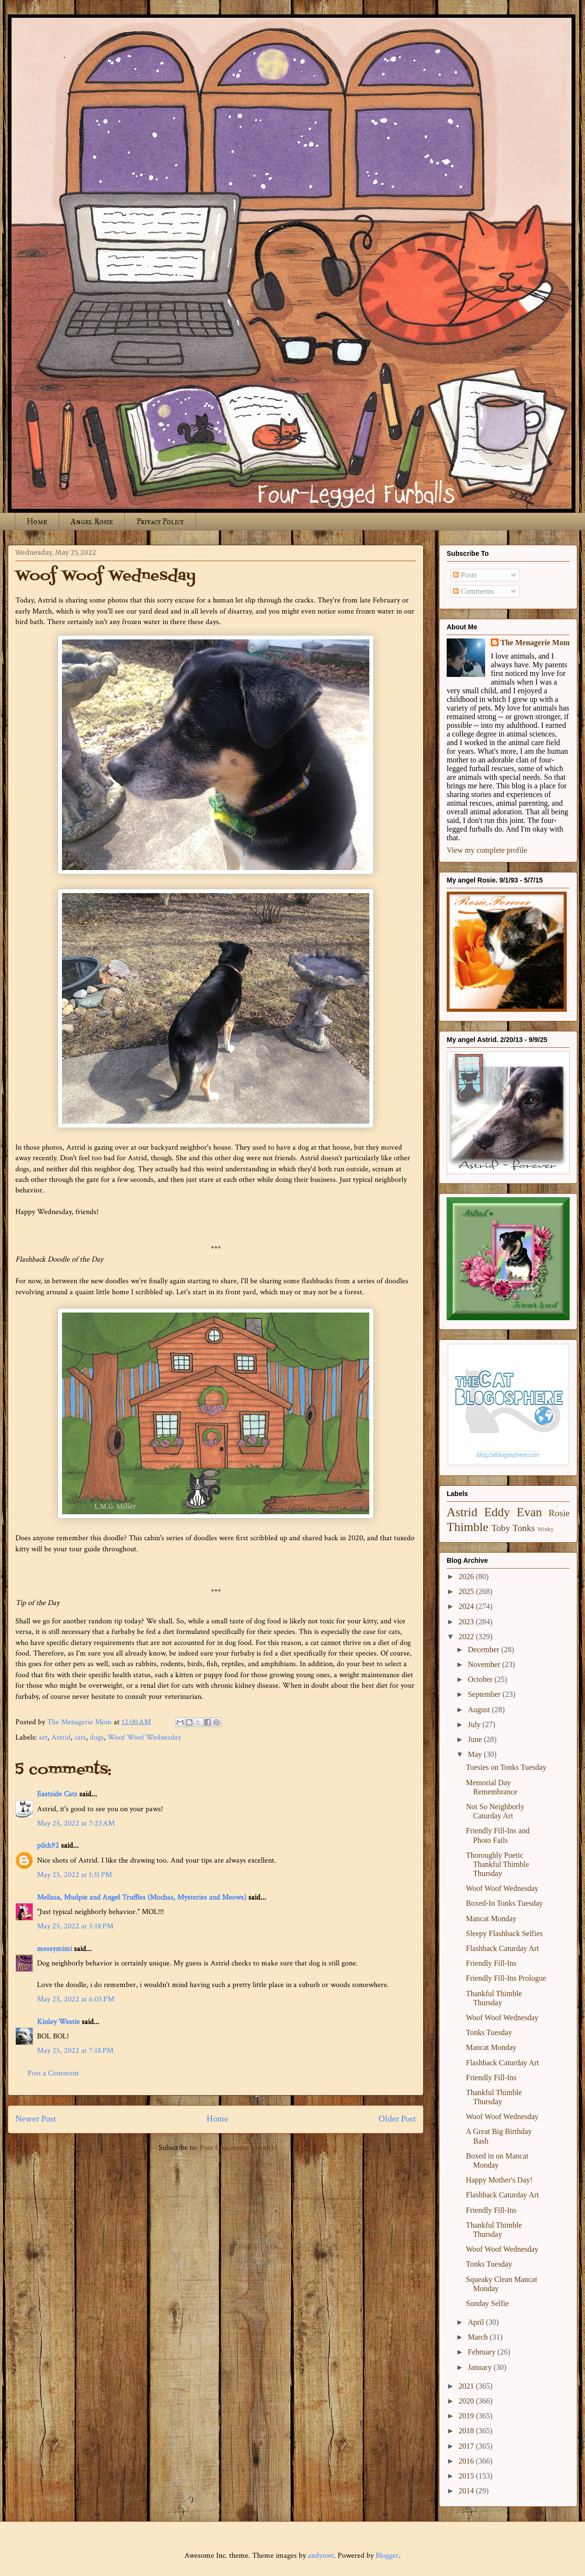  What do you see at coordinates (74, 1875) in the screenshot?
I see `May 25, 2022 at 1:31 PM` at bounding box center [74, 1875].